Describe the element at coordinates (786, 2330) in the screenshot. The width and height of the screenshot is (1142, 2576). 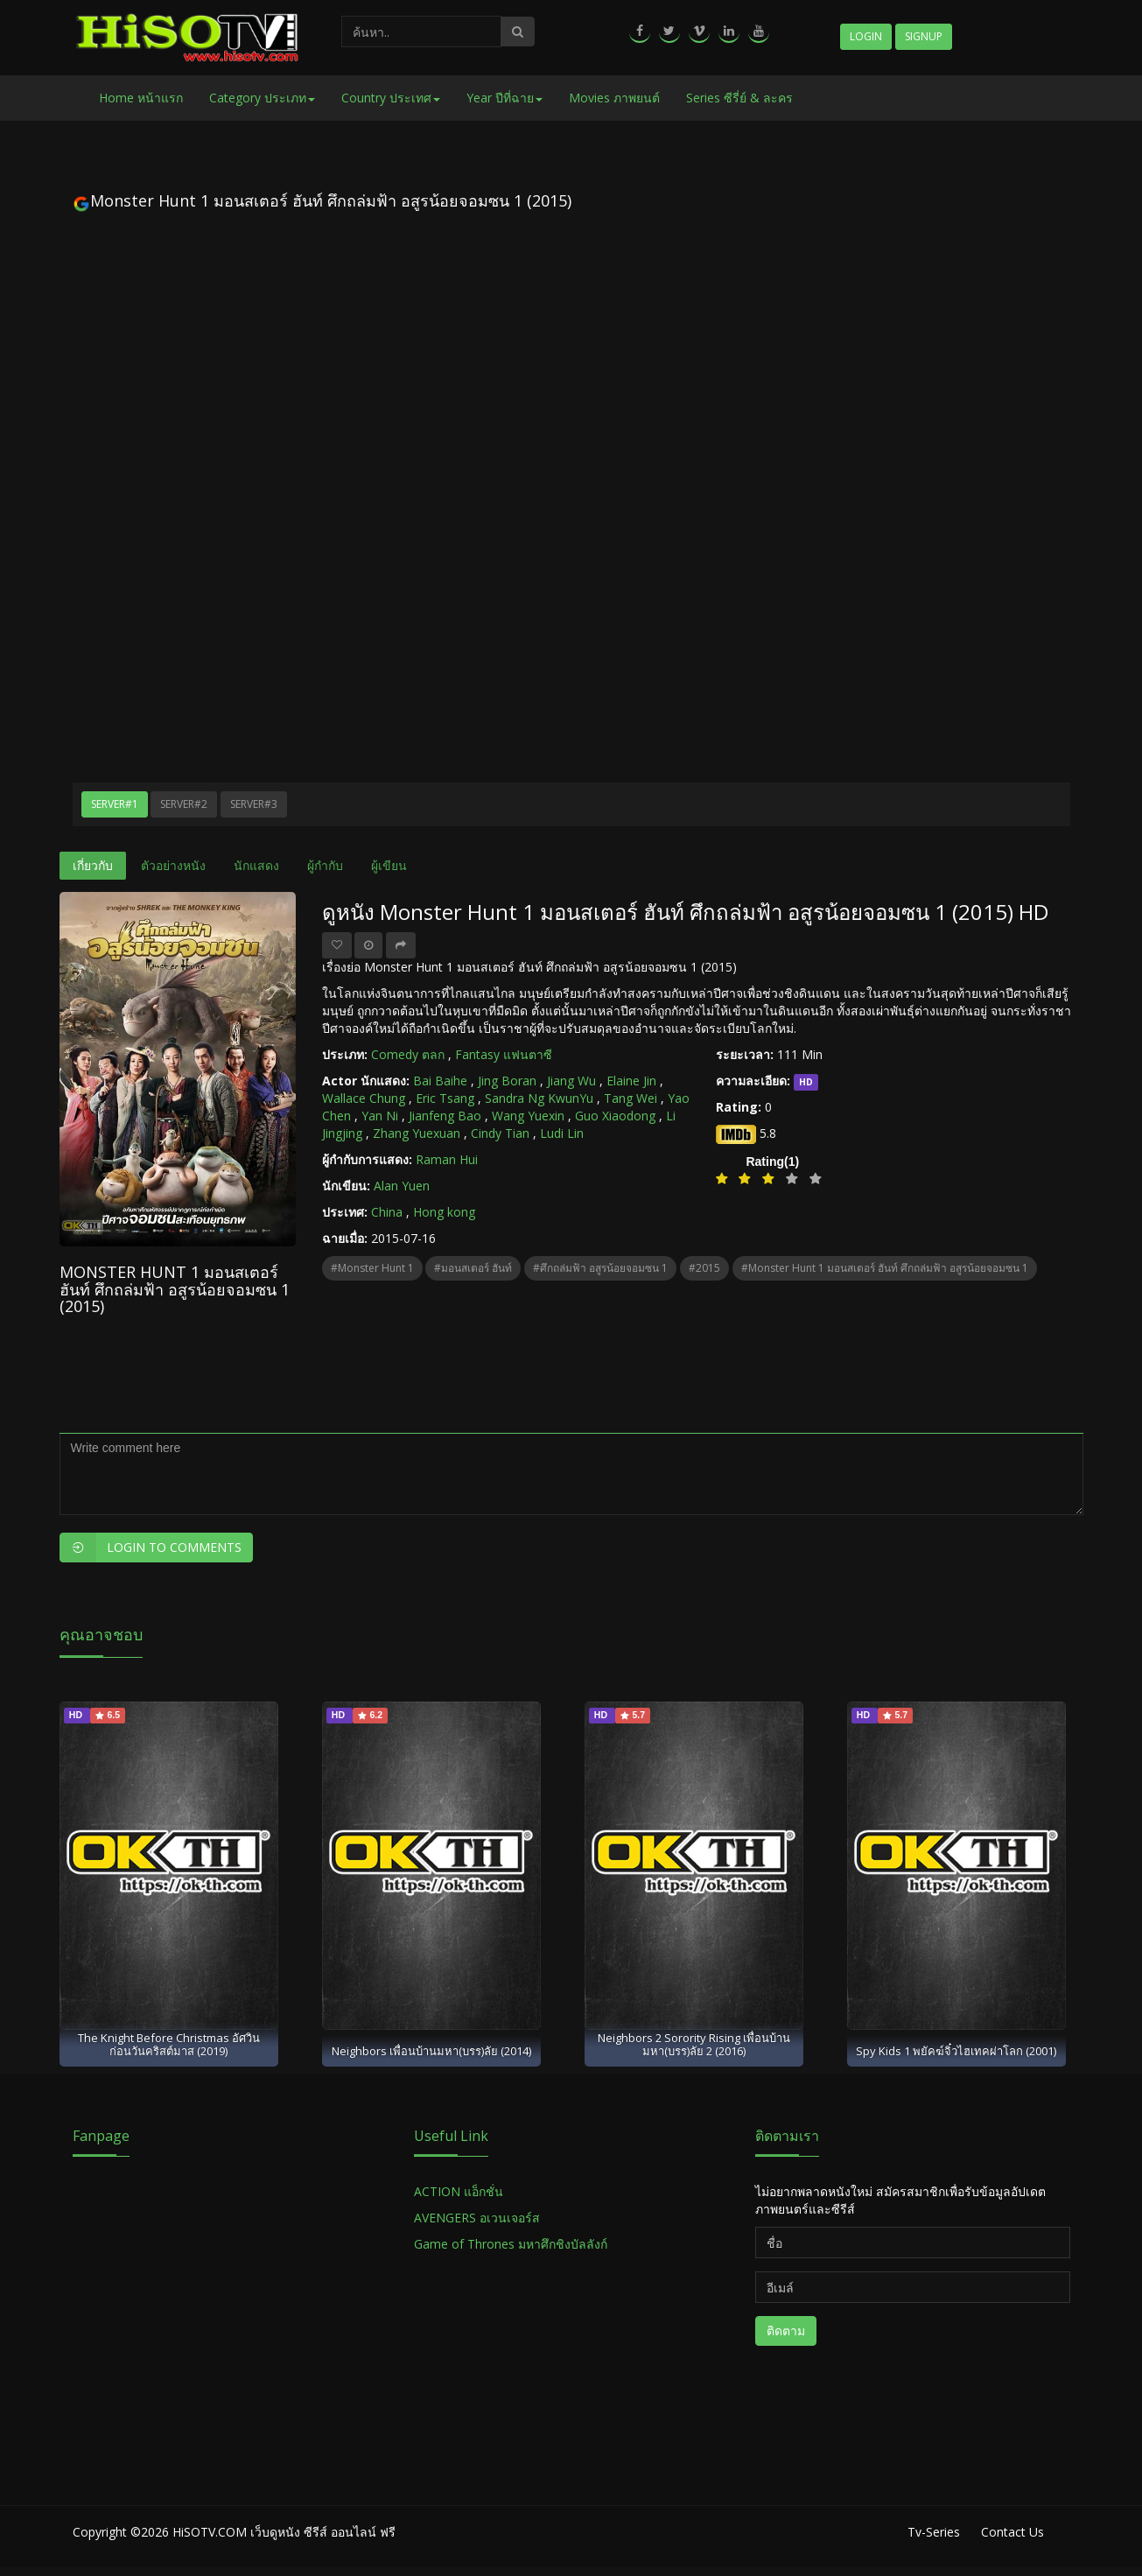
I see `ติดตาม` at that location.